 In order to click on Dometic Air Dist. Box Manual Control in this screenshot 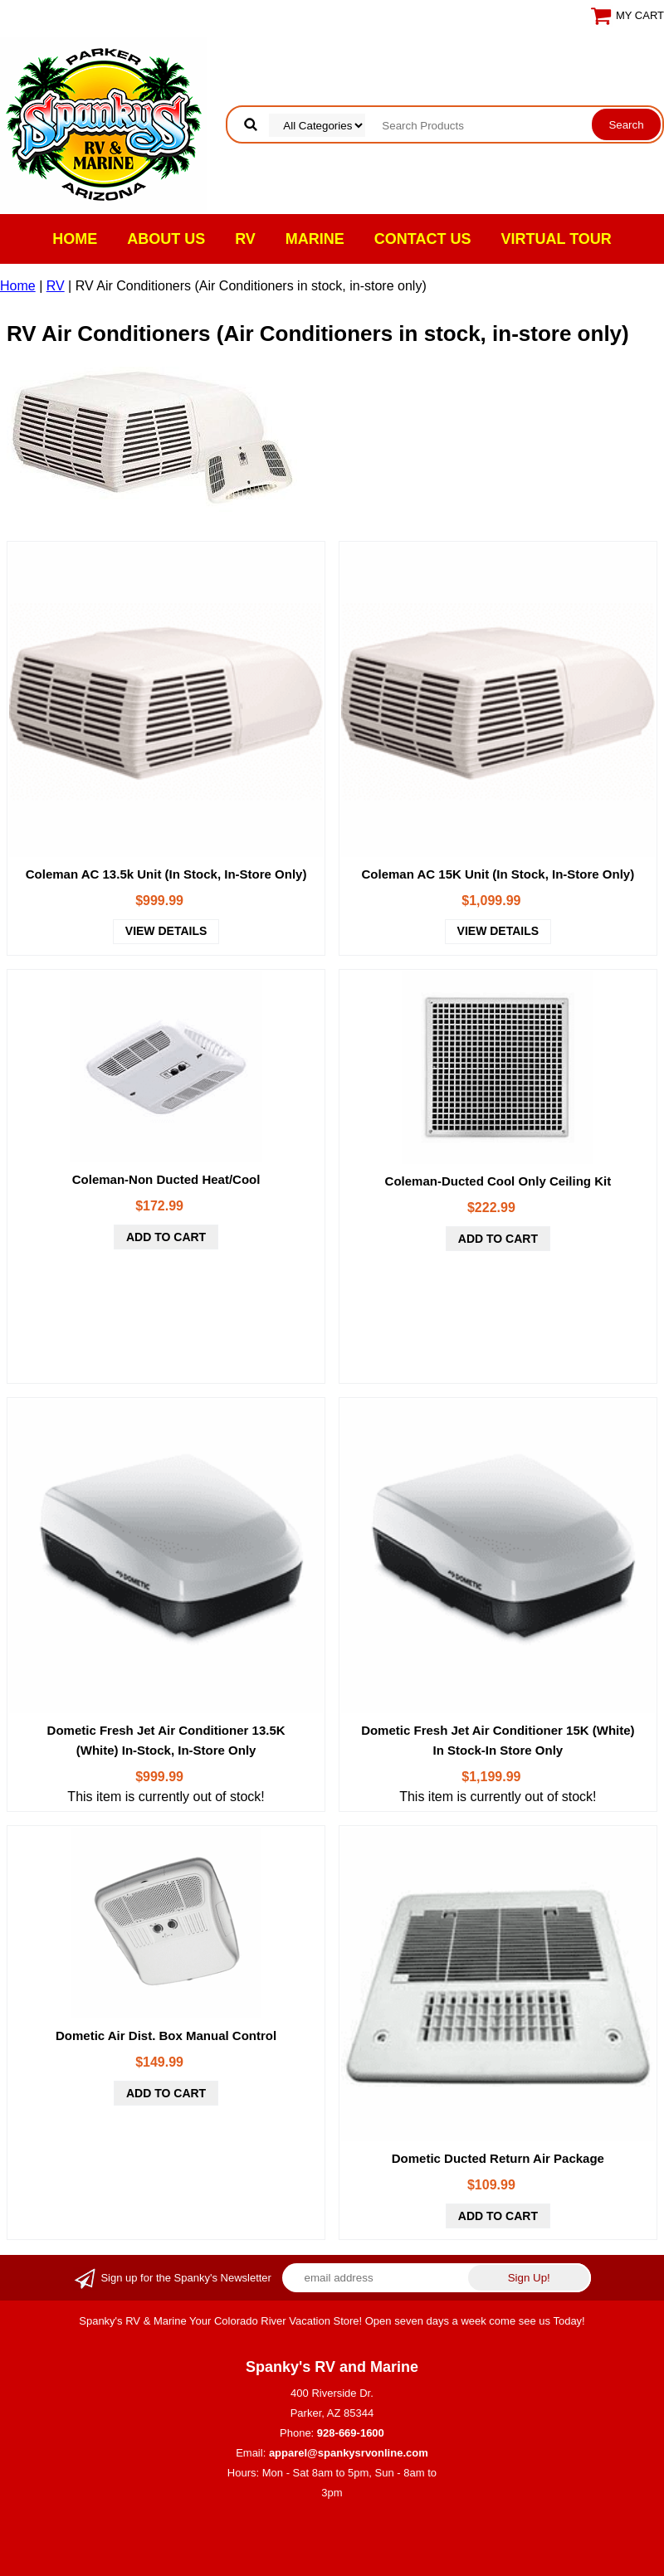, I will do `click(166, 2035)`.